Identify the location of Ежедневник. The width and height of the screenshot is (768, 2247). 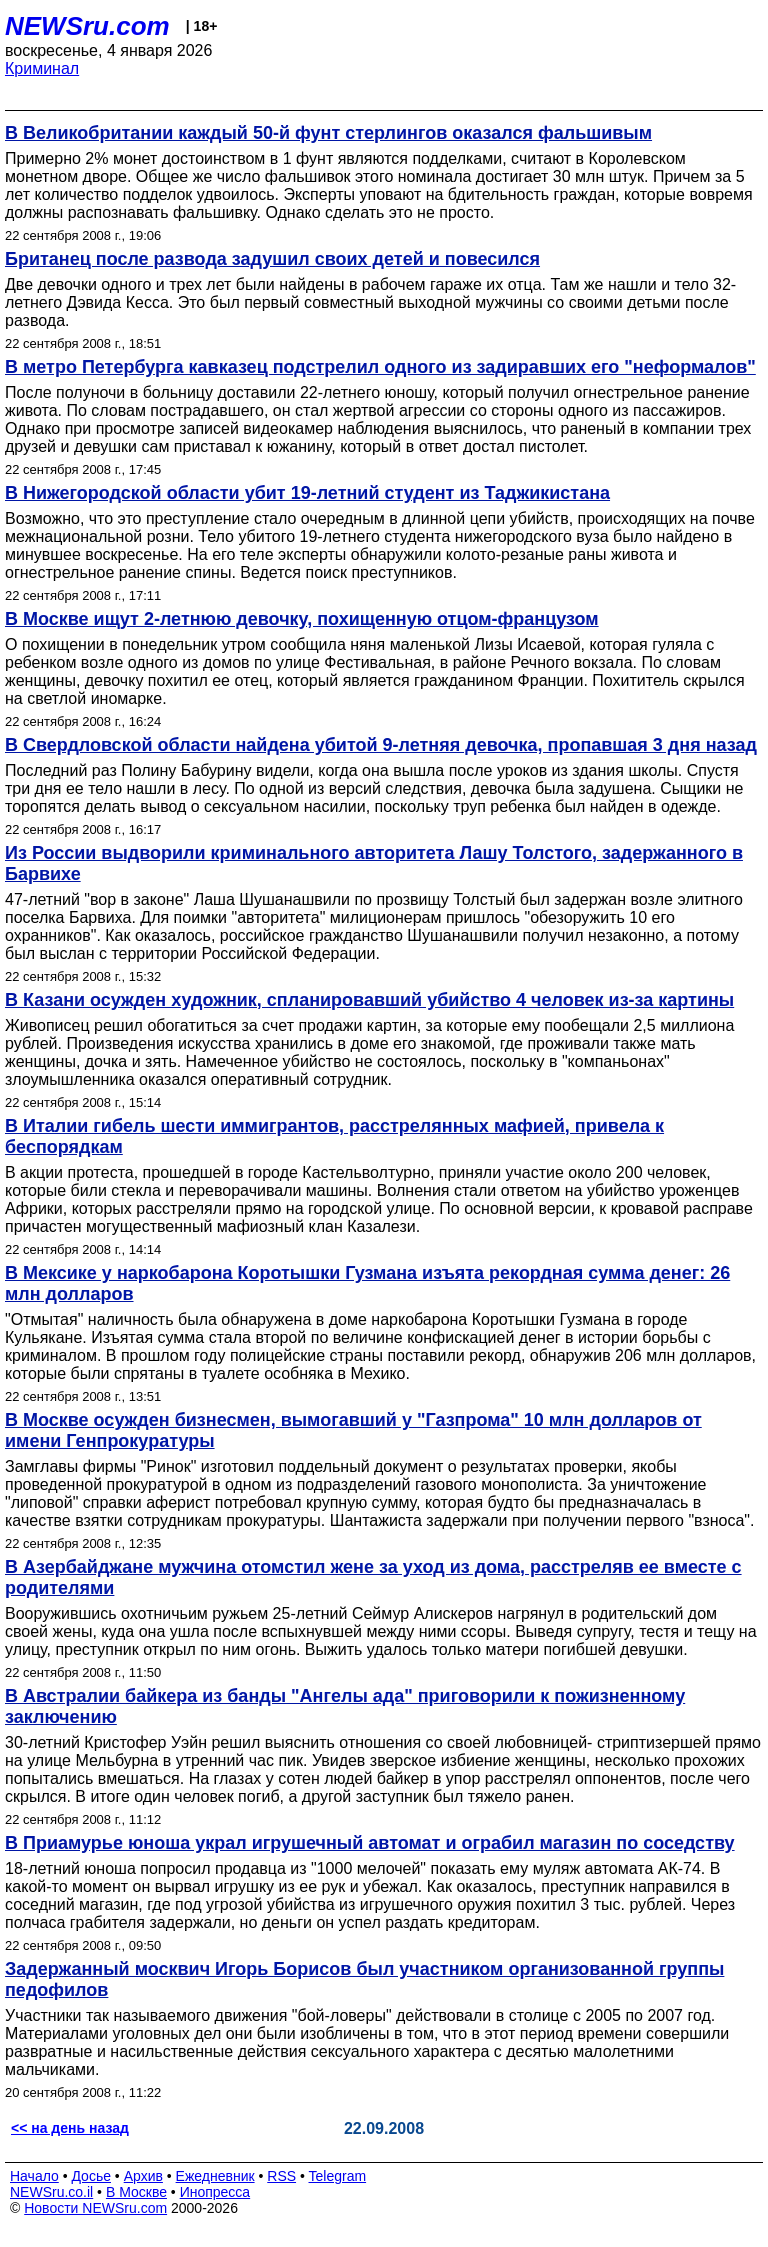
(215, 2176).